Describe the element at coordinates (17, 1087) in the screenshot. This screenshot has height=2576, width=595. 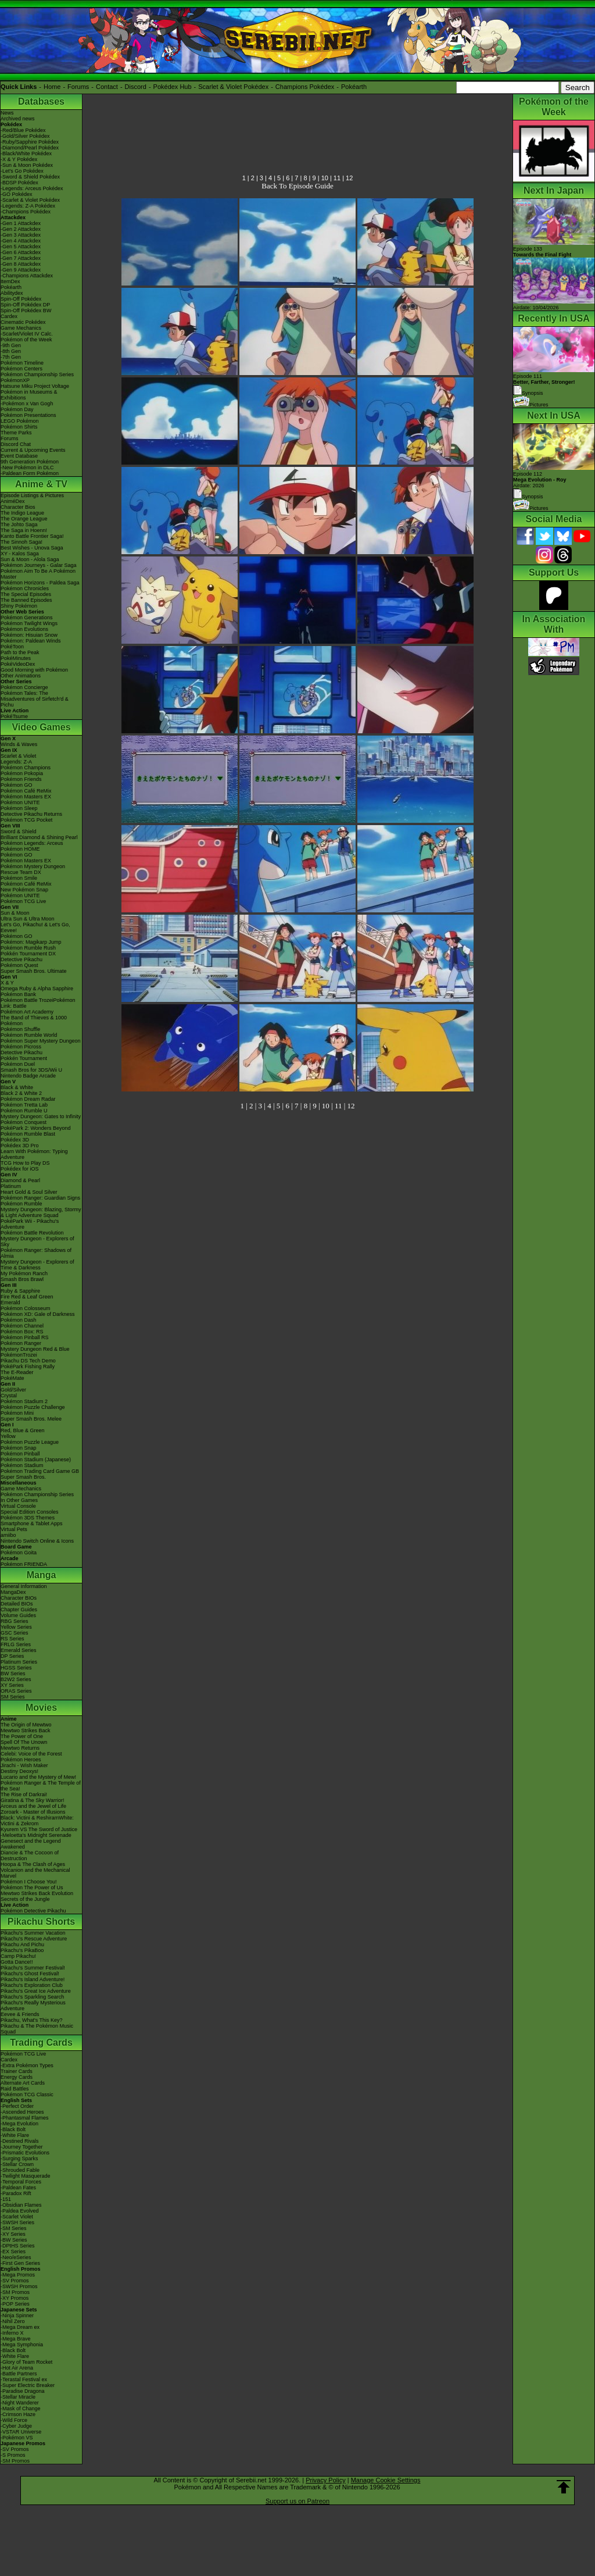
I see `Black & White` at that location.